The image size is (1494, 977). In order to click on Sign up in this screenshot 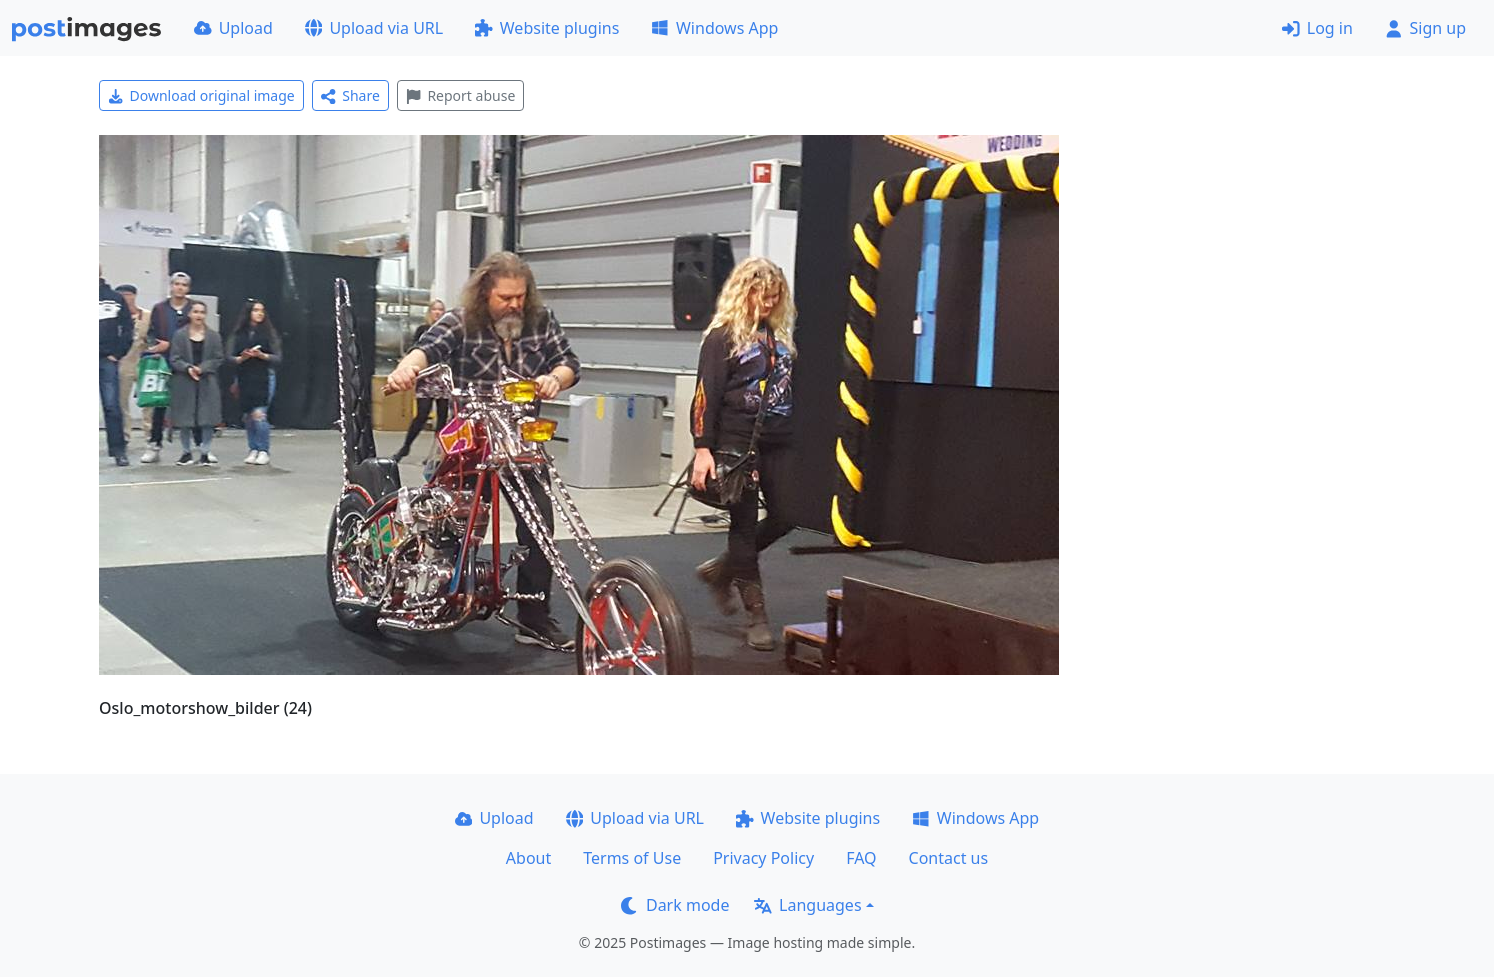, I will do `click(1425, 28)`.